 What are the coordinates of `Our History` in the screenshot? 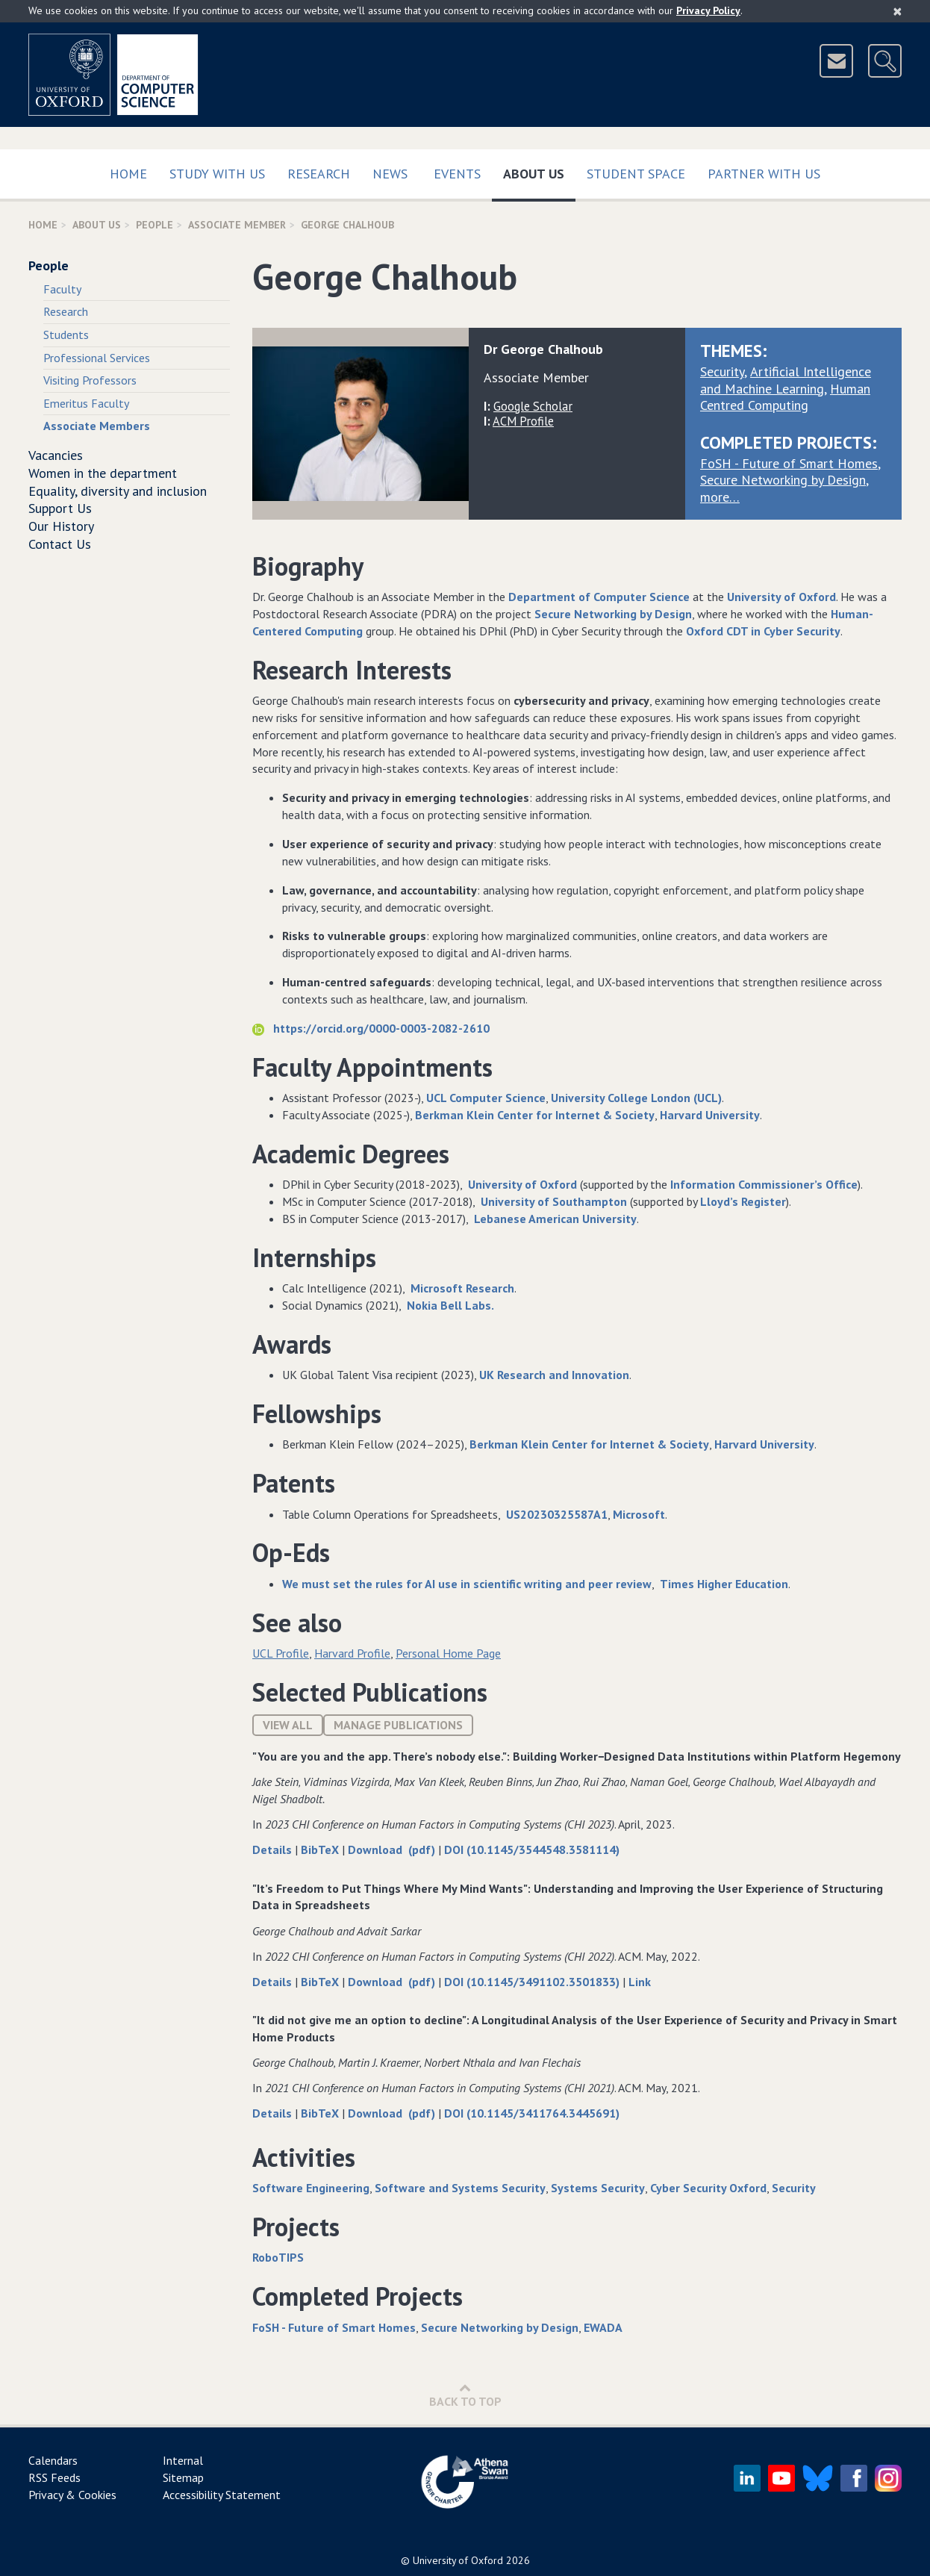 It's located at (61, 526).